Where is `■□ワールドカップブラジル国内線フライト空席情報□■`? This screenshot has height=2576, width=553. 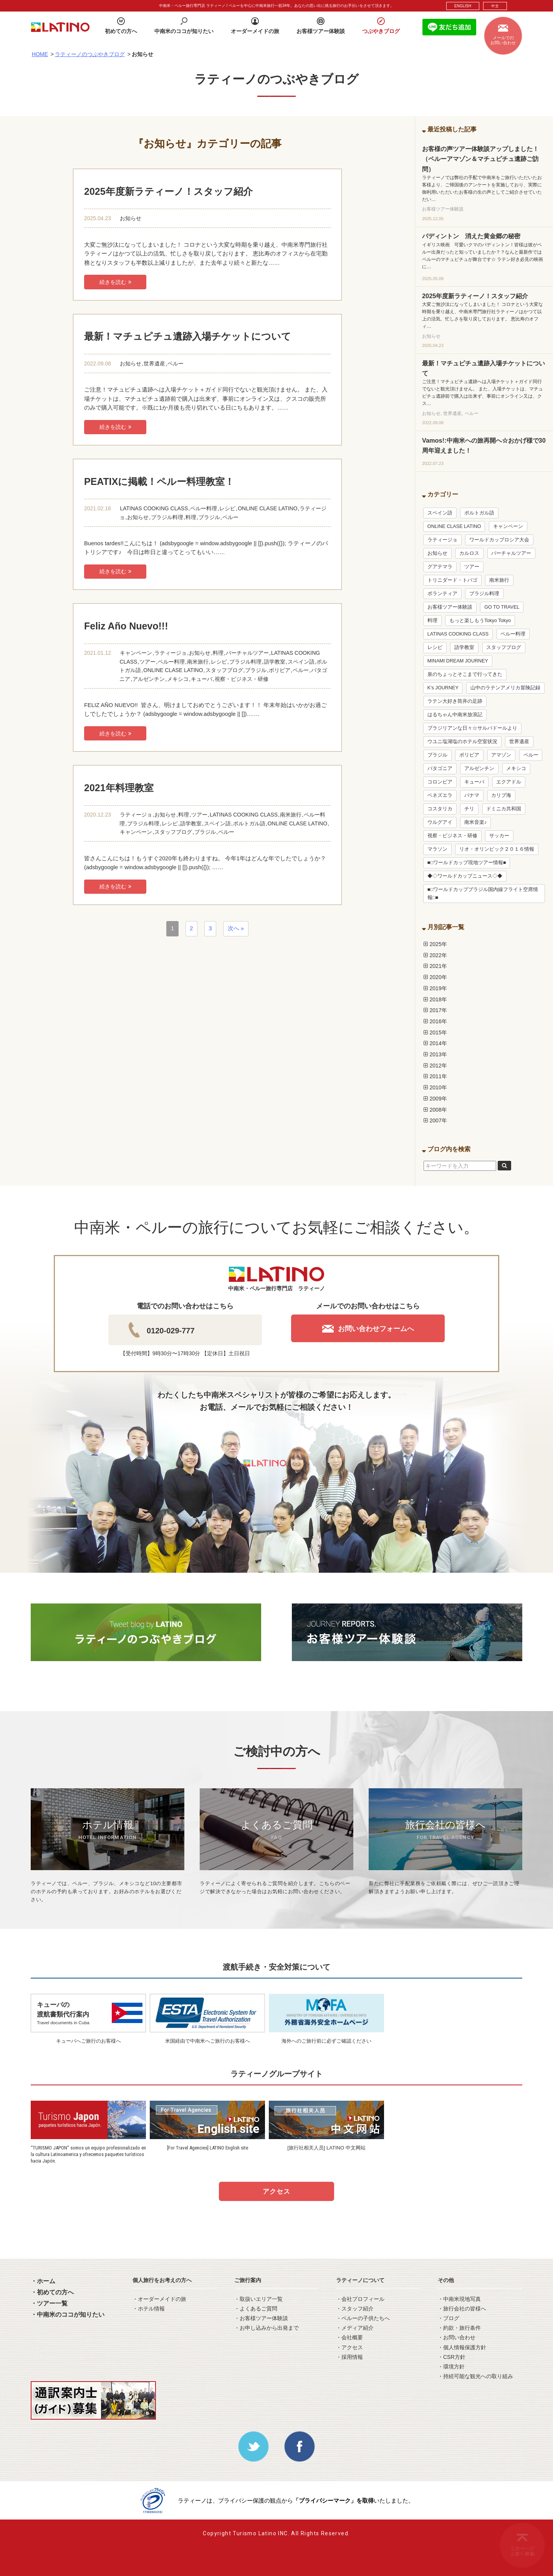 ■□ワールドカップブラジル国内線フライト空席情報□■ is located at coordinates (482, 893).